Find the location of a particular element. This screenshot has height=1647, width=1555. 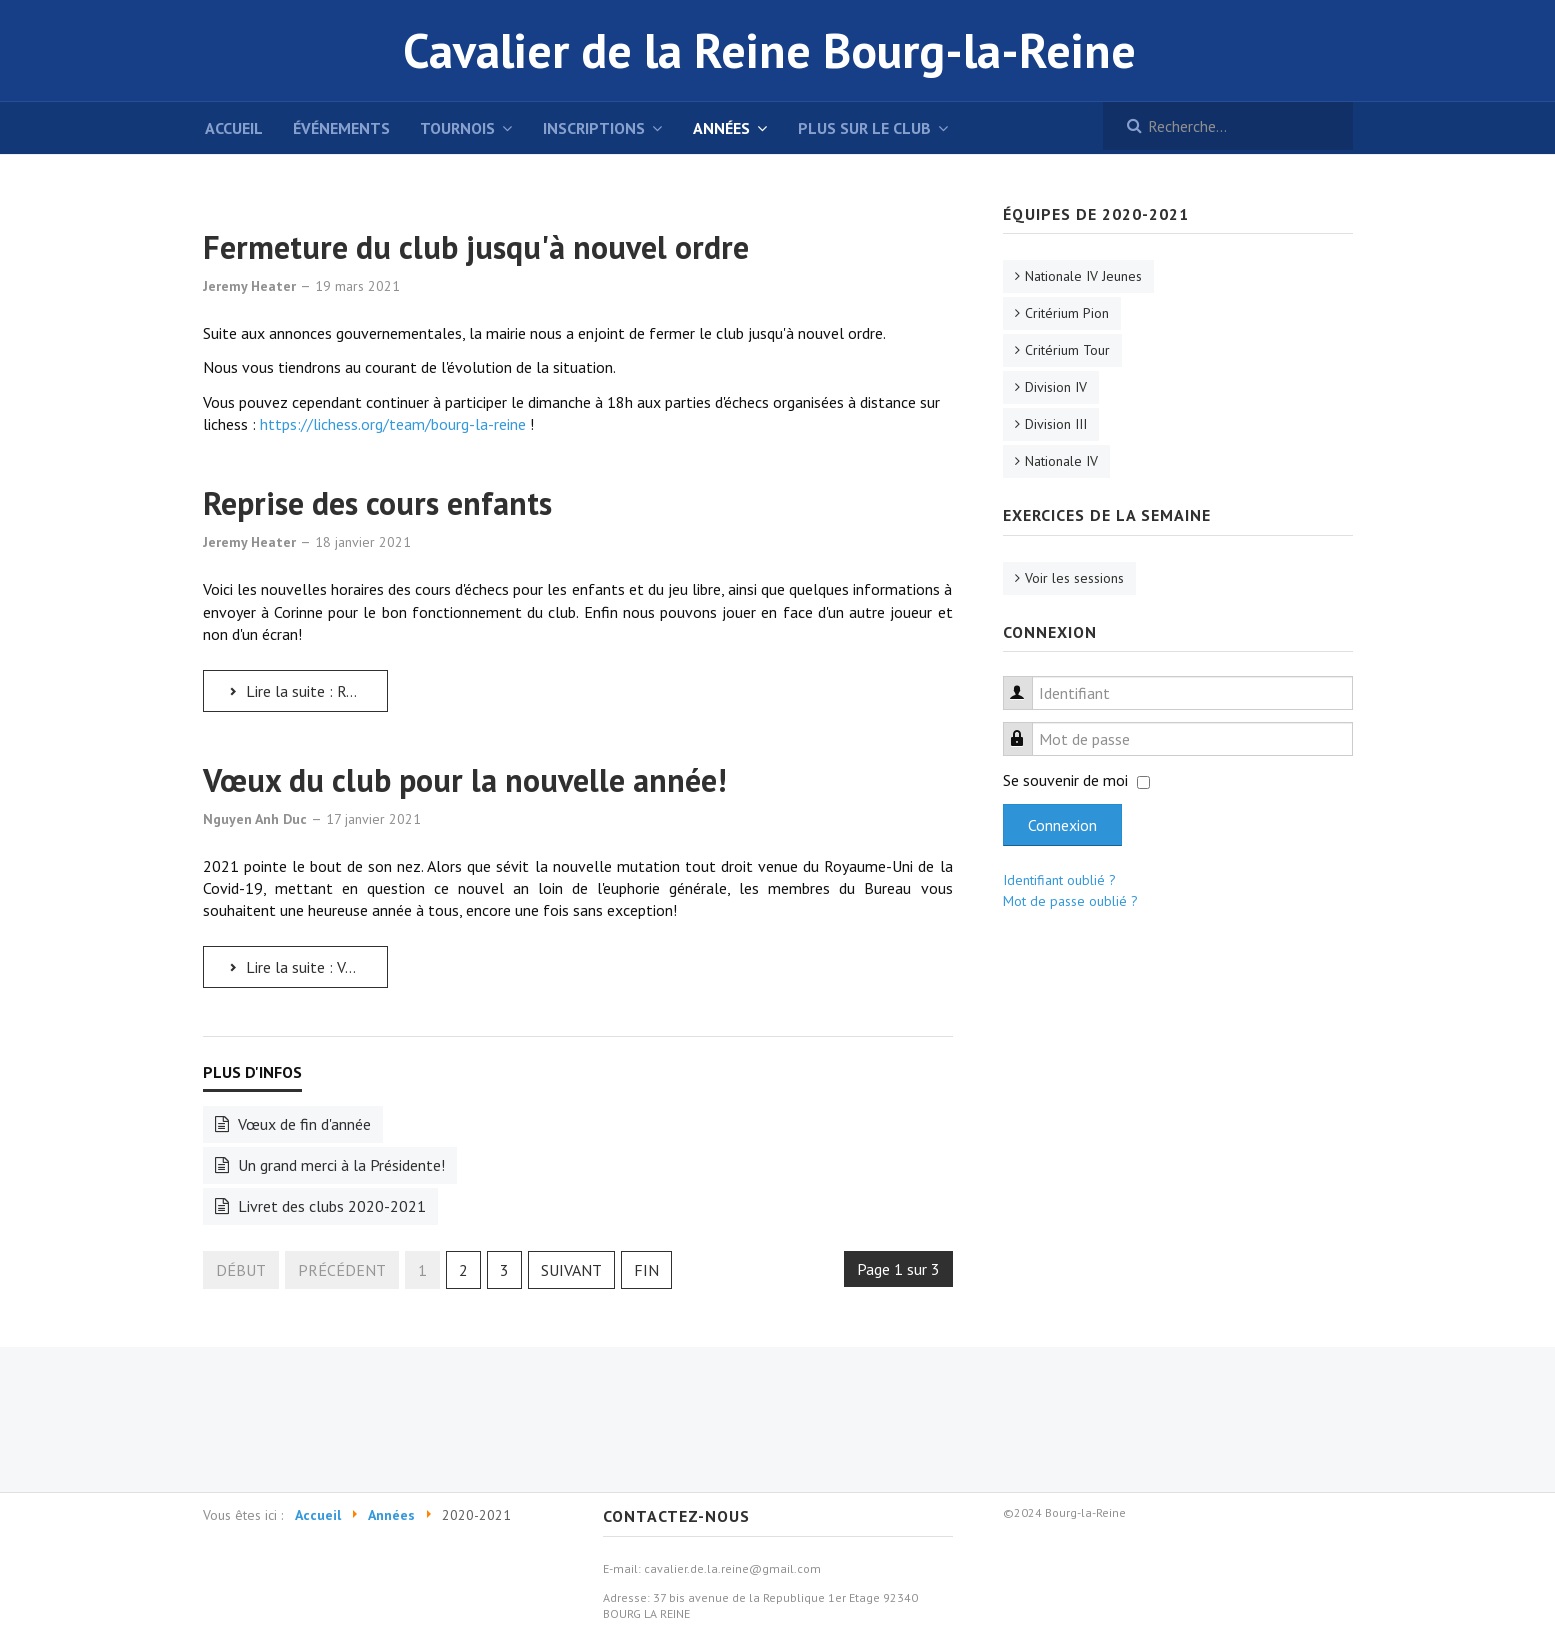

Fin is located at coordinates (646, 1270).